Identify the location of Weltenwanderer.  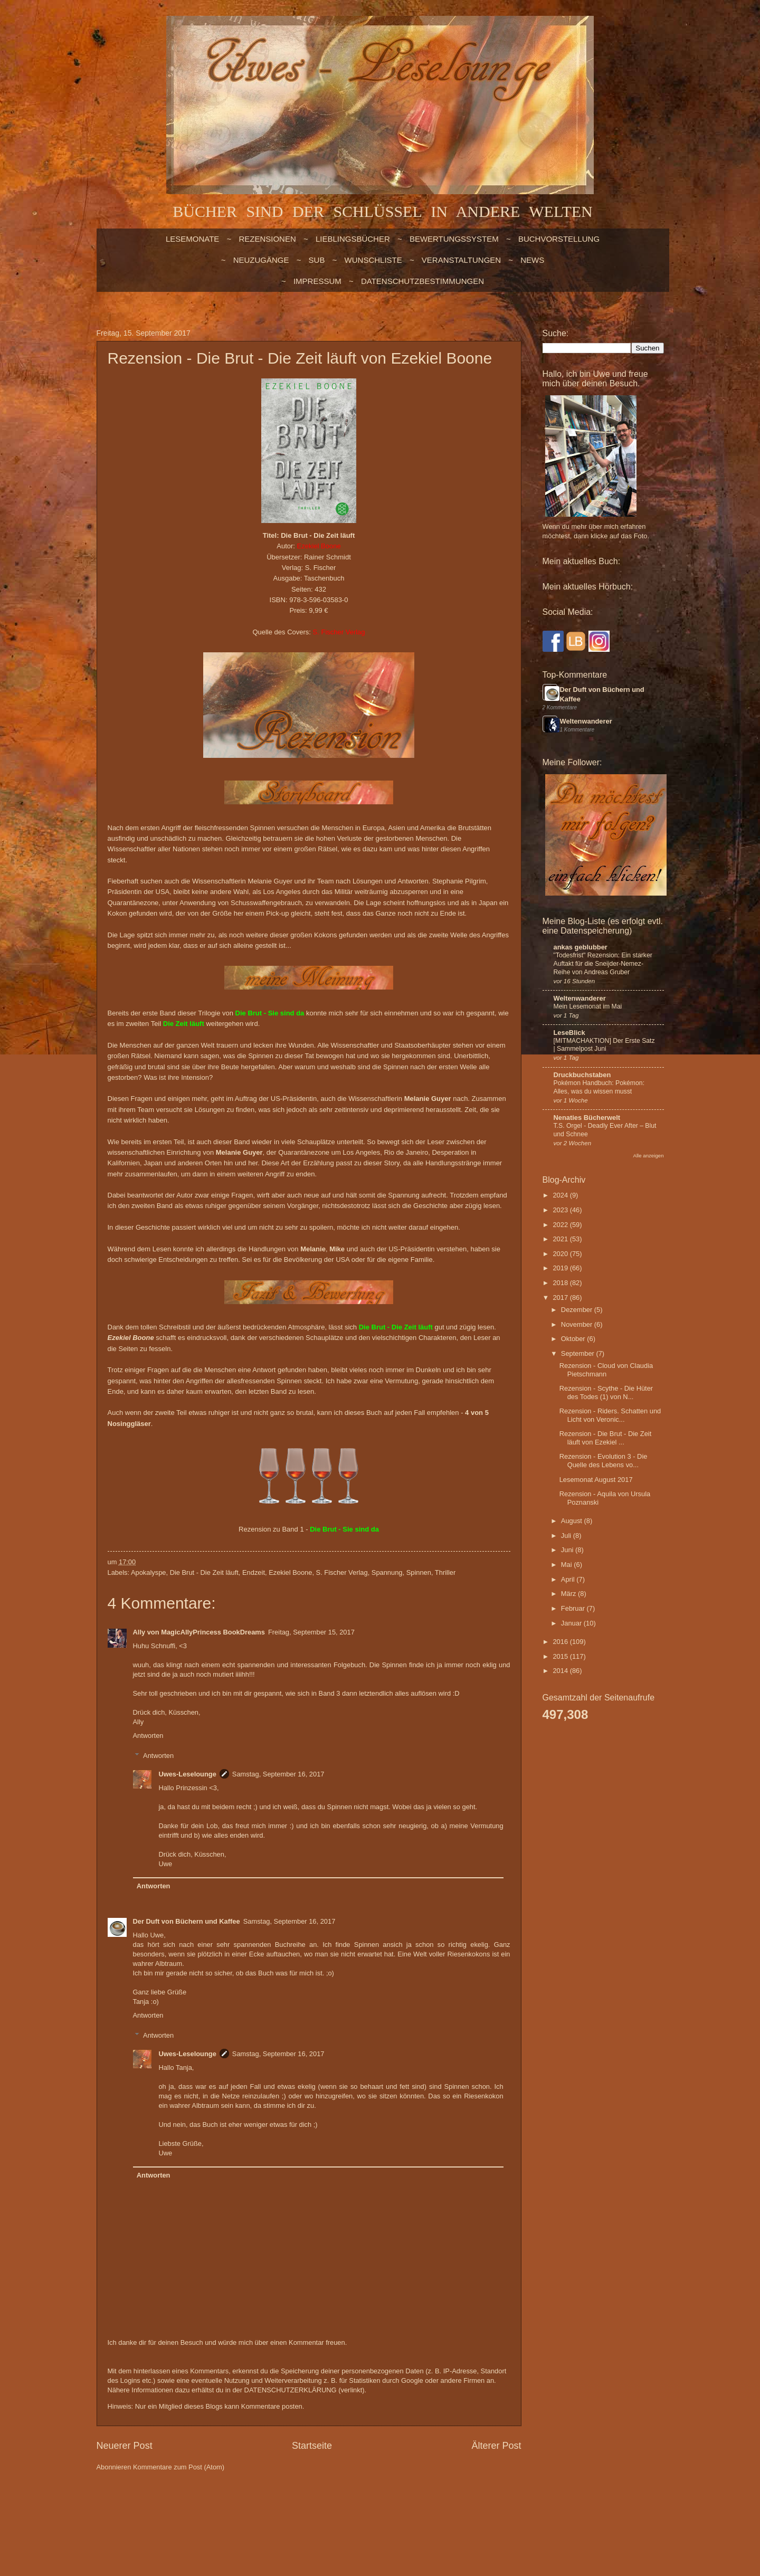
(586, 721).